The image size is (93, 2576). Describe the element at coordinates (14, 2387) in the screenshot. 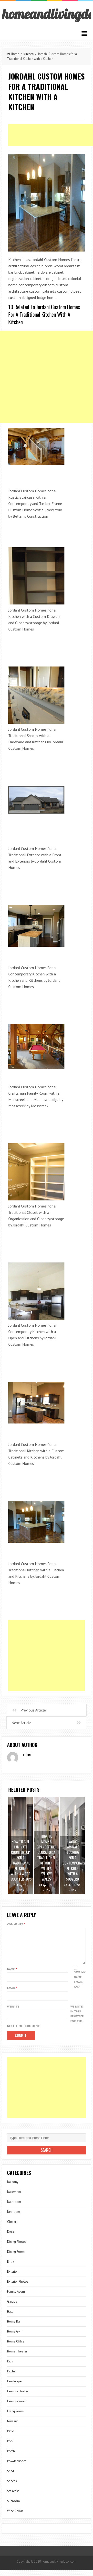

I see `Landscape` at that location.